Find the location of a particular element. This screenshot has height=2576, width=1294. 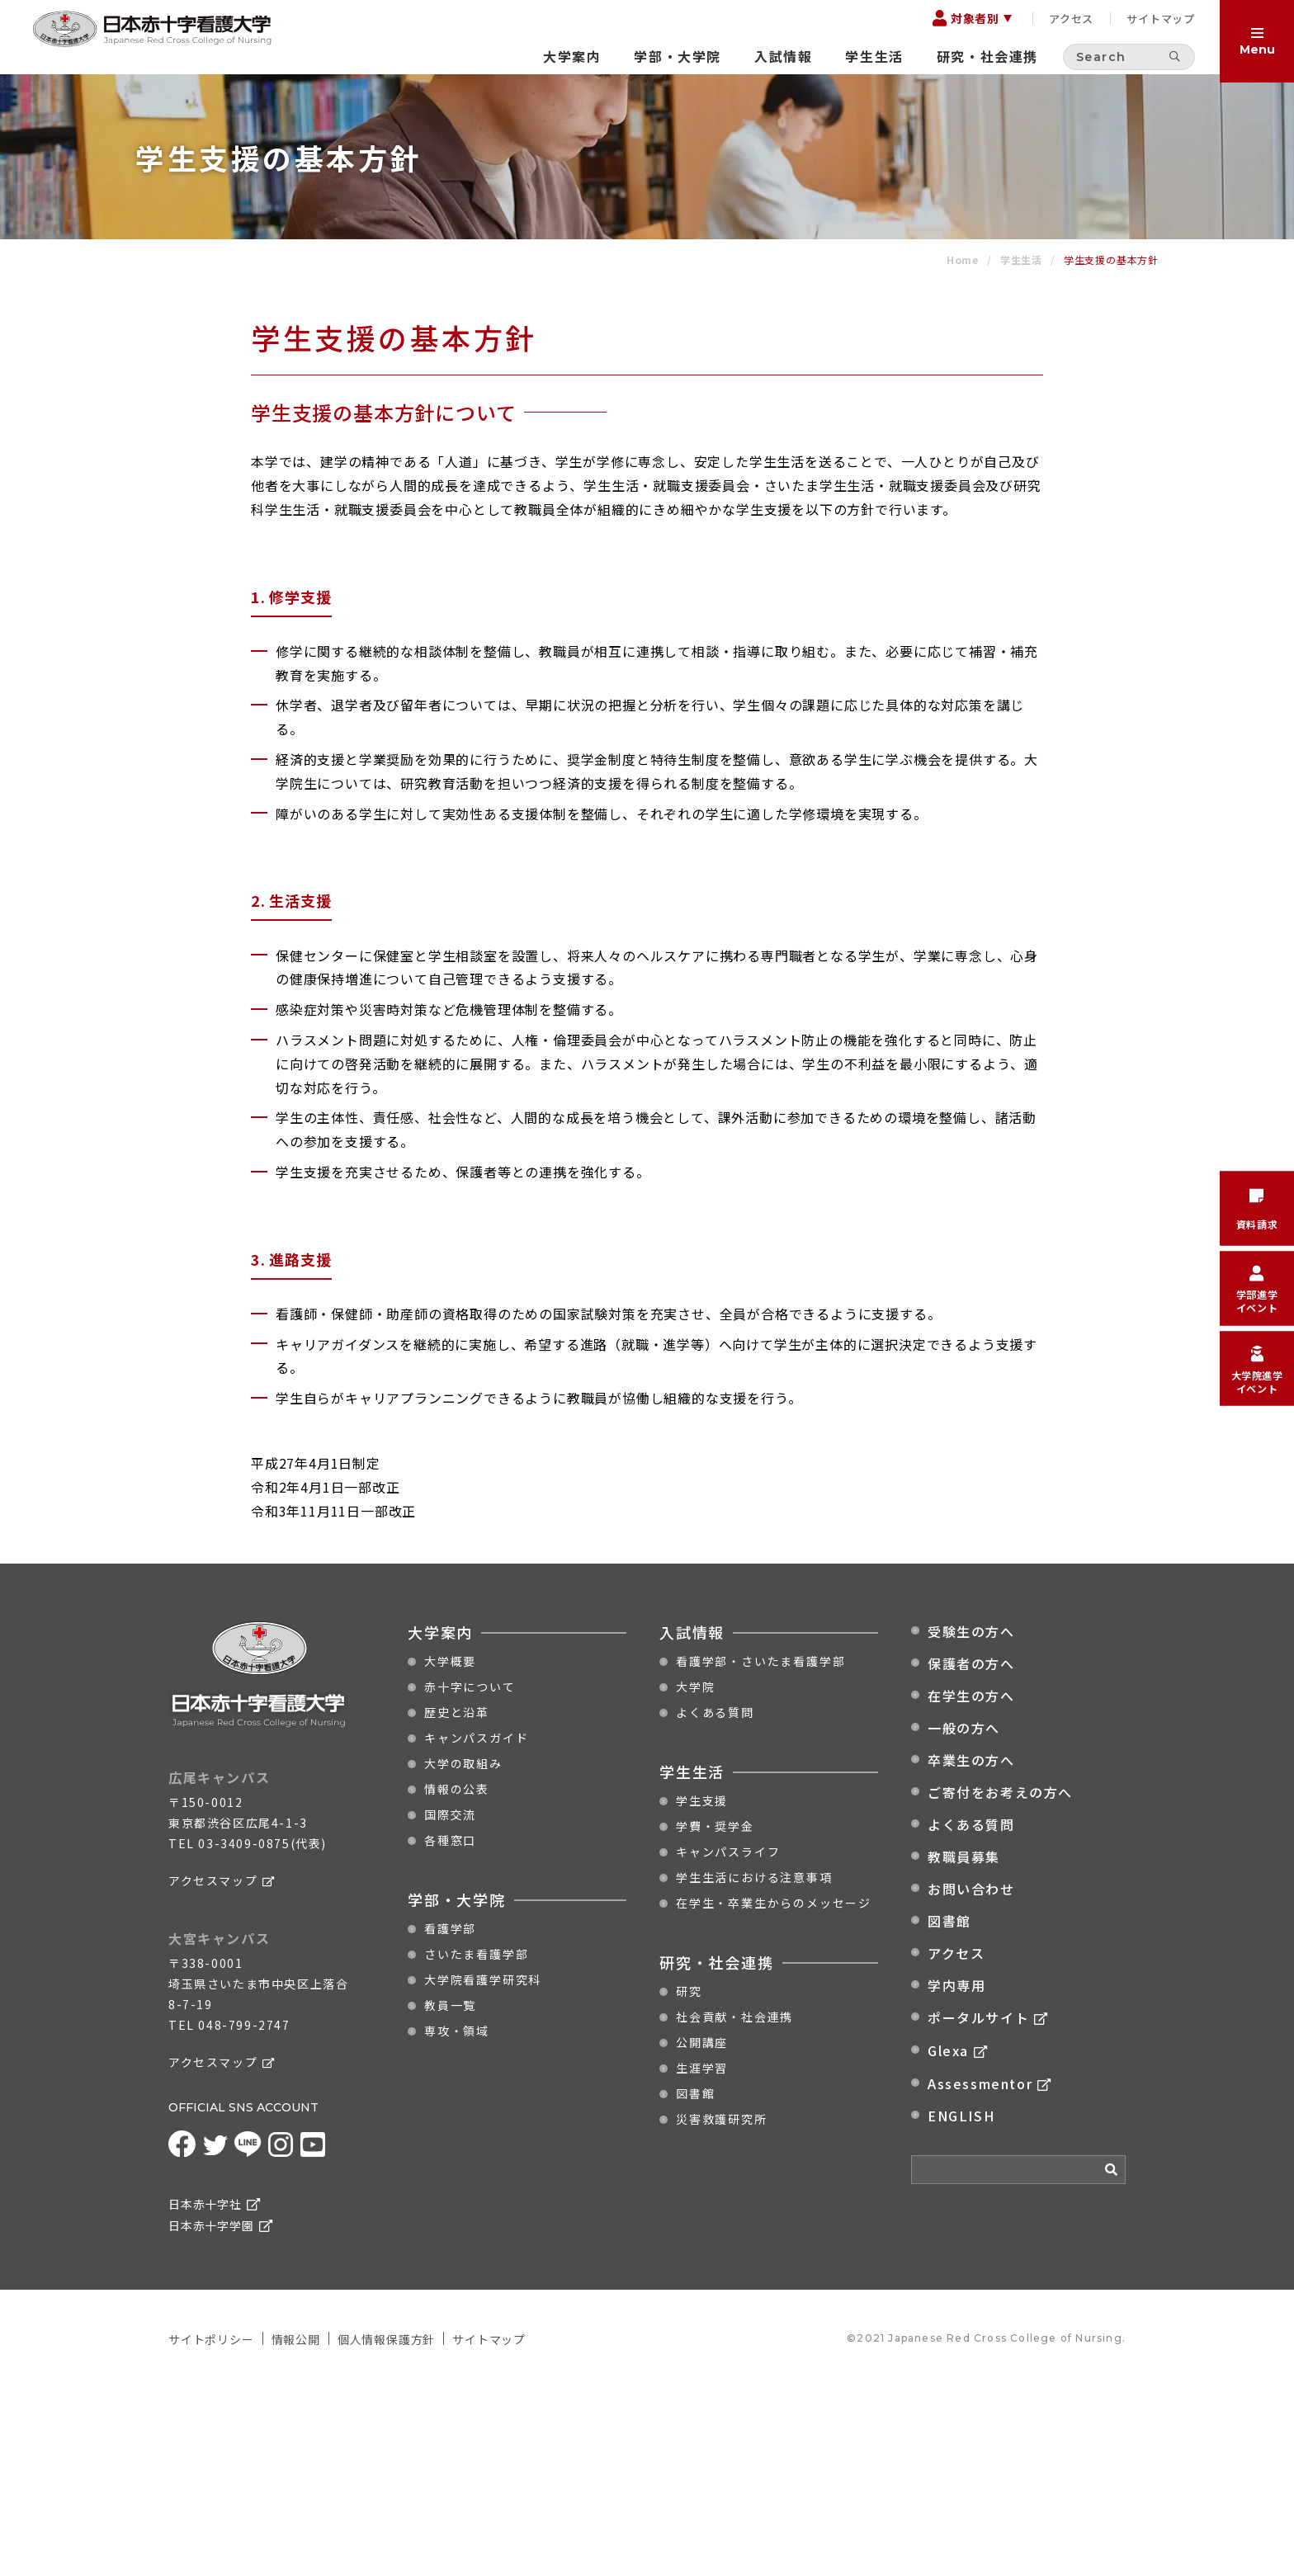

生涯学習 is located at coordinates (702, 2257).